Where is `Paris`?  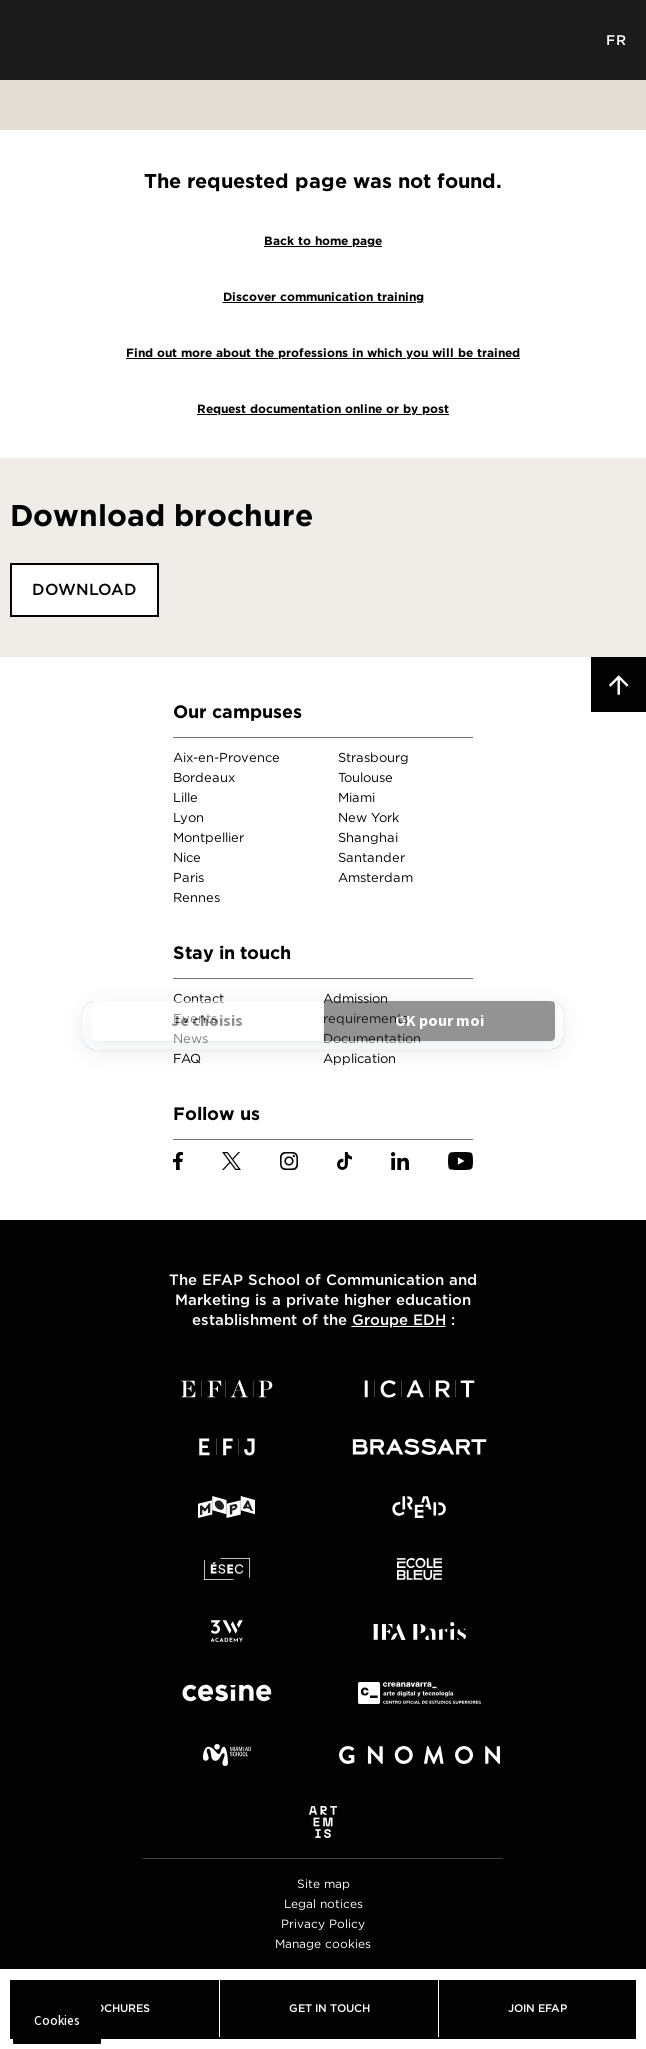 Paris is located at coordinates (188, 877).